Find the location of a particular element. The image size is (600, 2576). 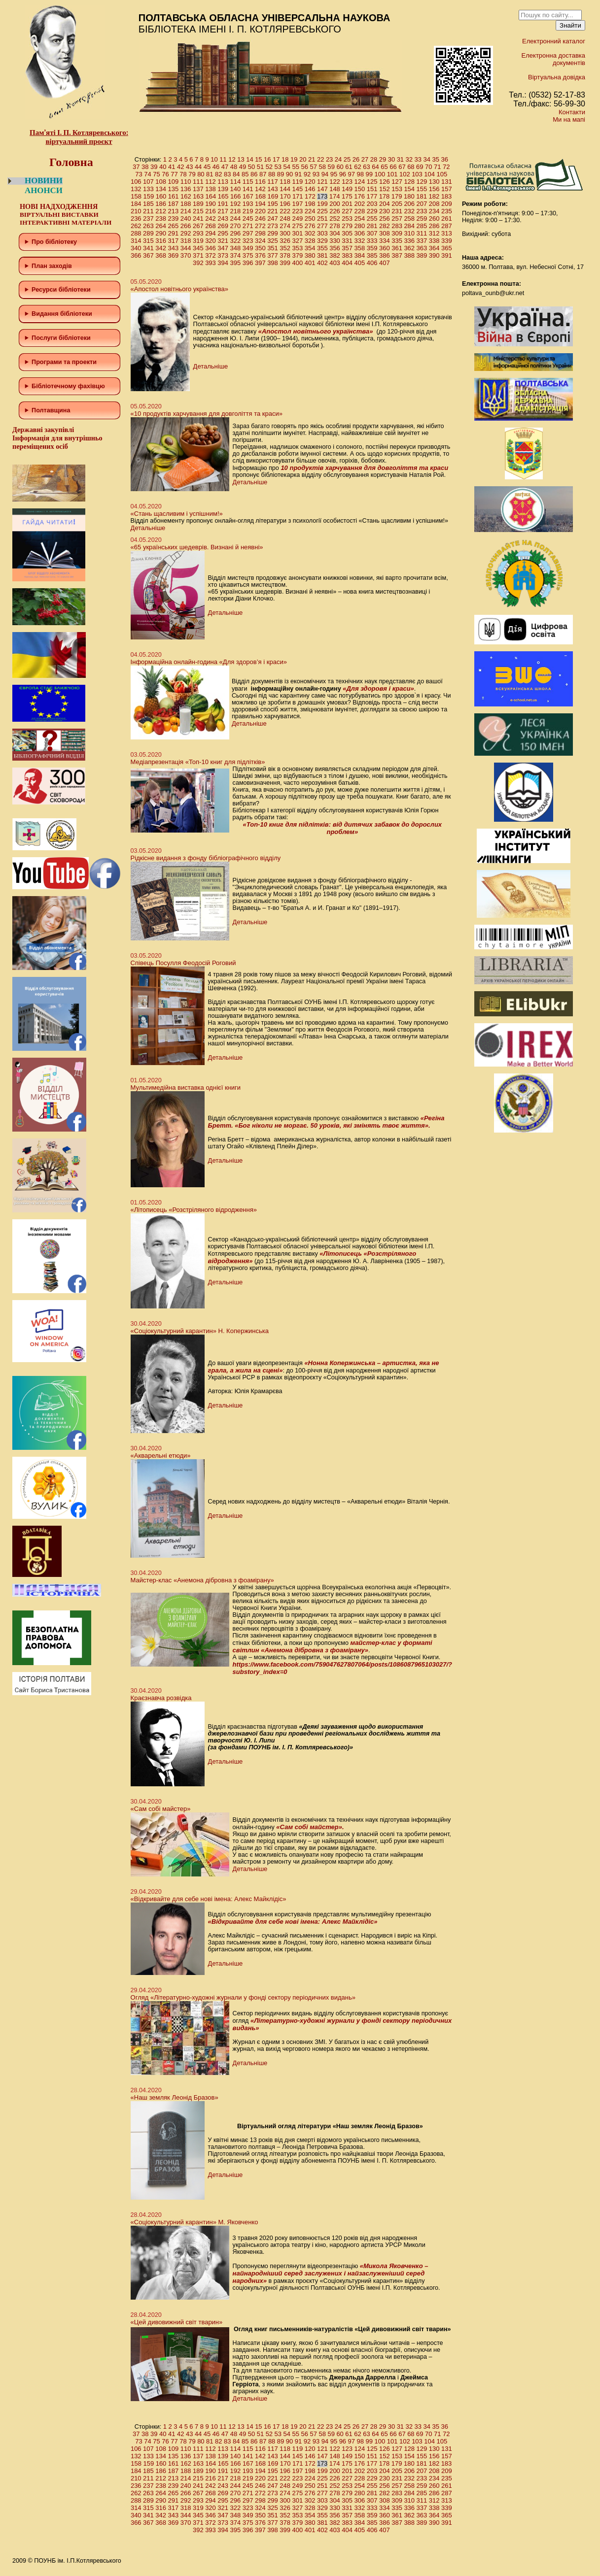

63 is located at coordinates (366, 166).